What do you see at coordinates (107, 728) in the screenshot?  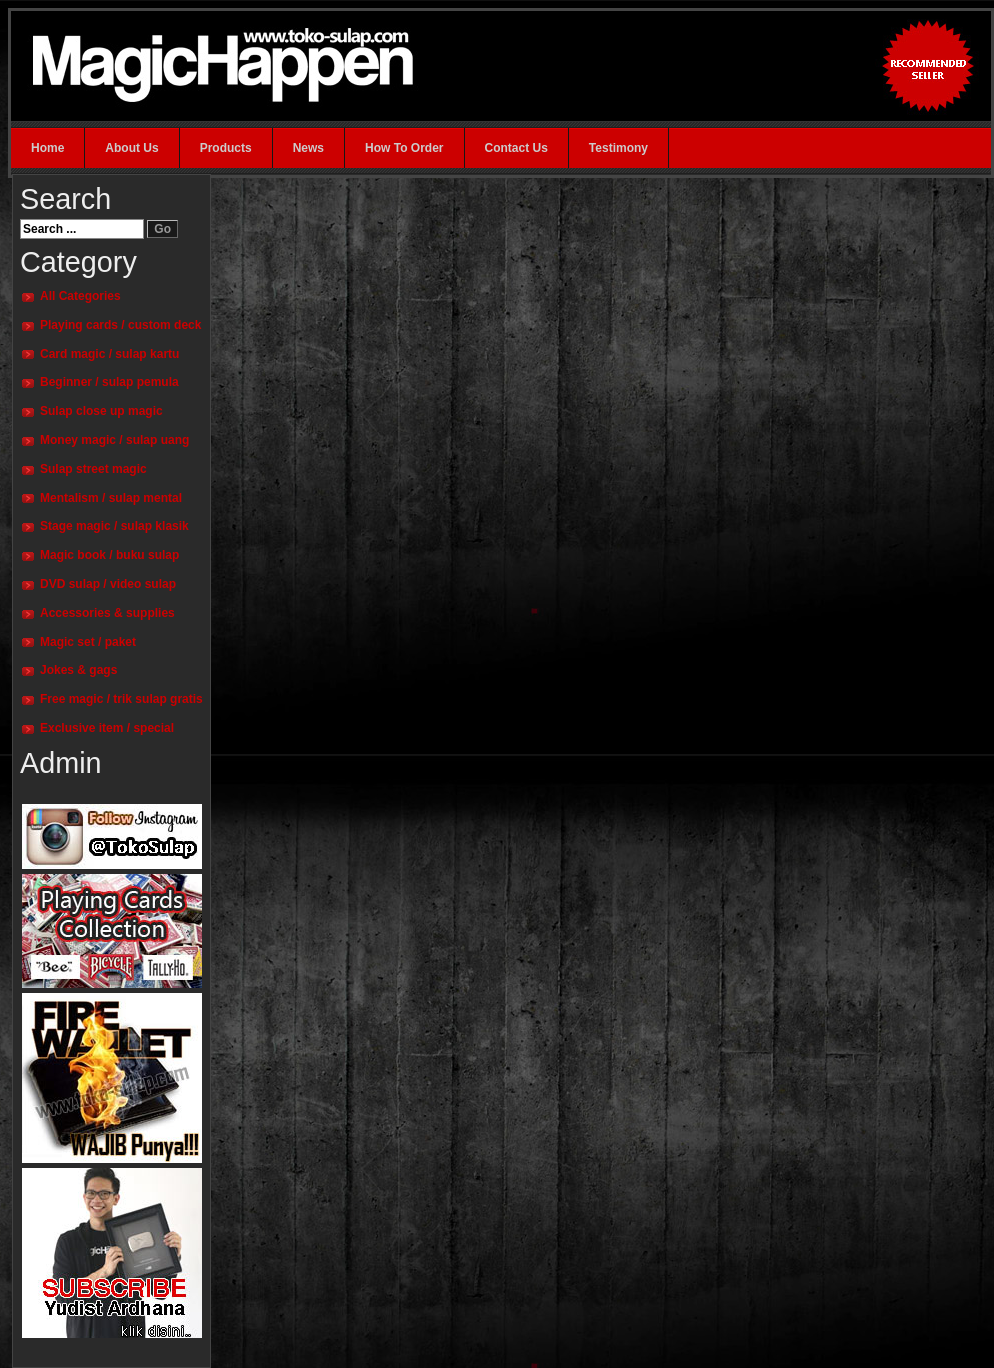 I see `Exclusive item / special` at bounding box center [107, 728].